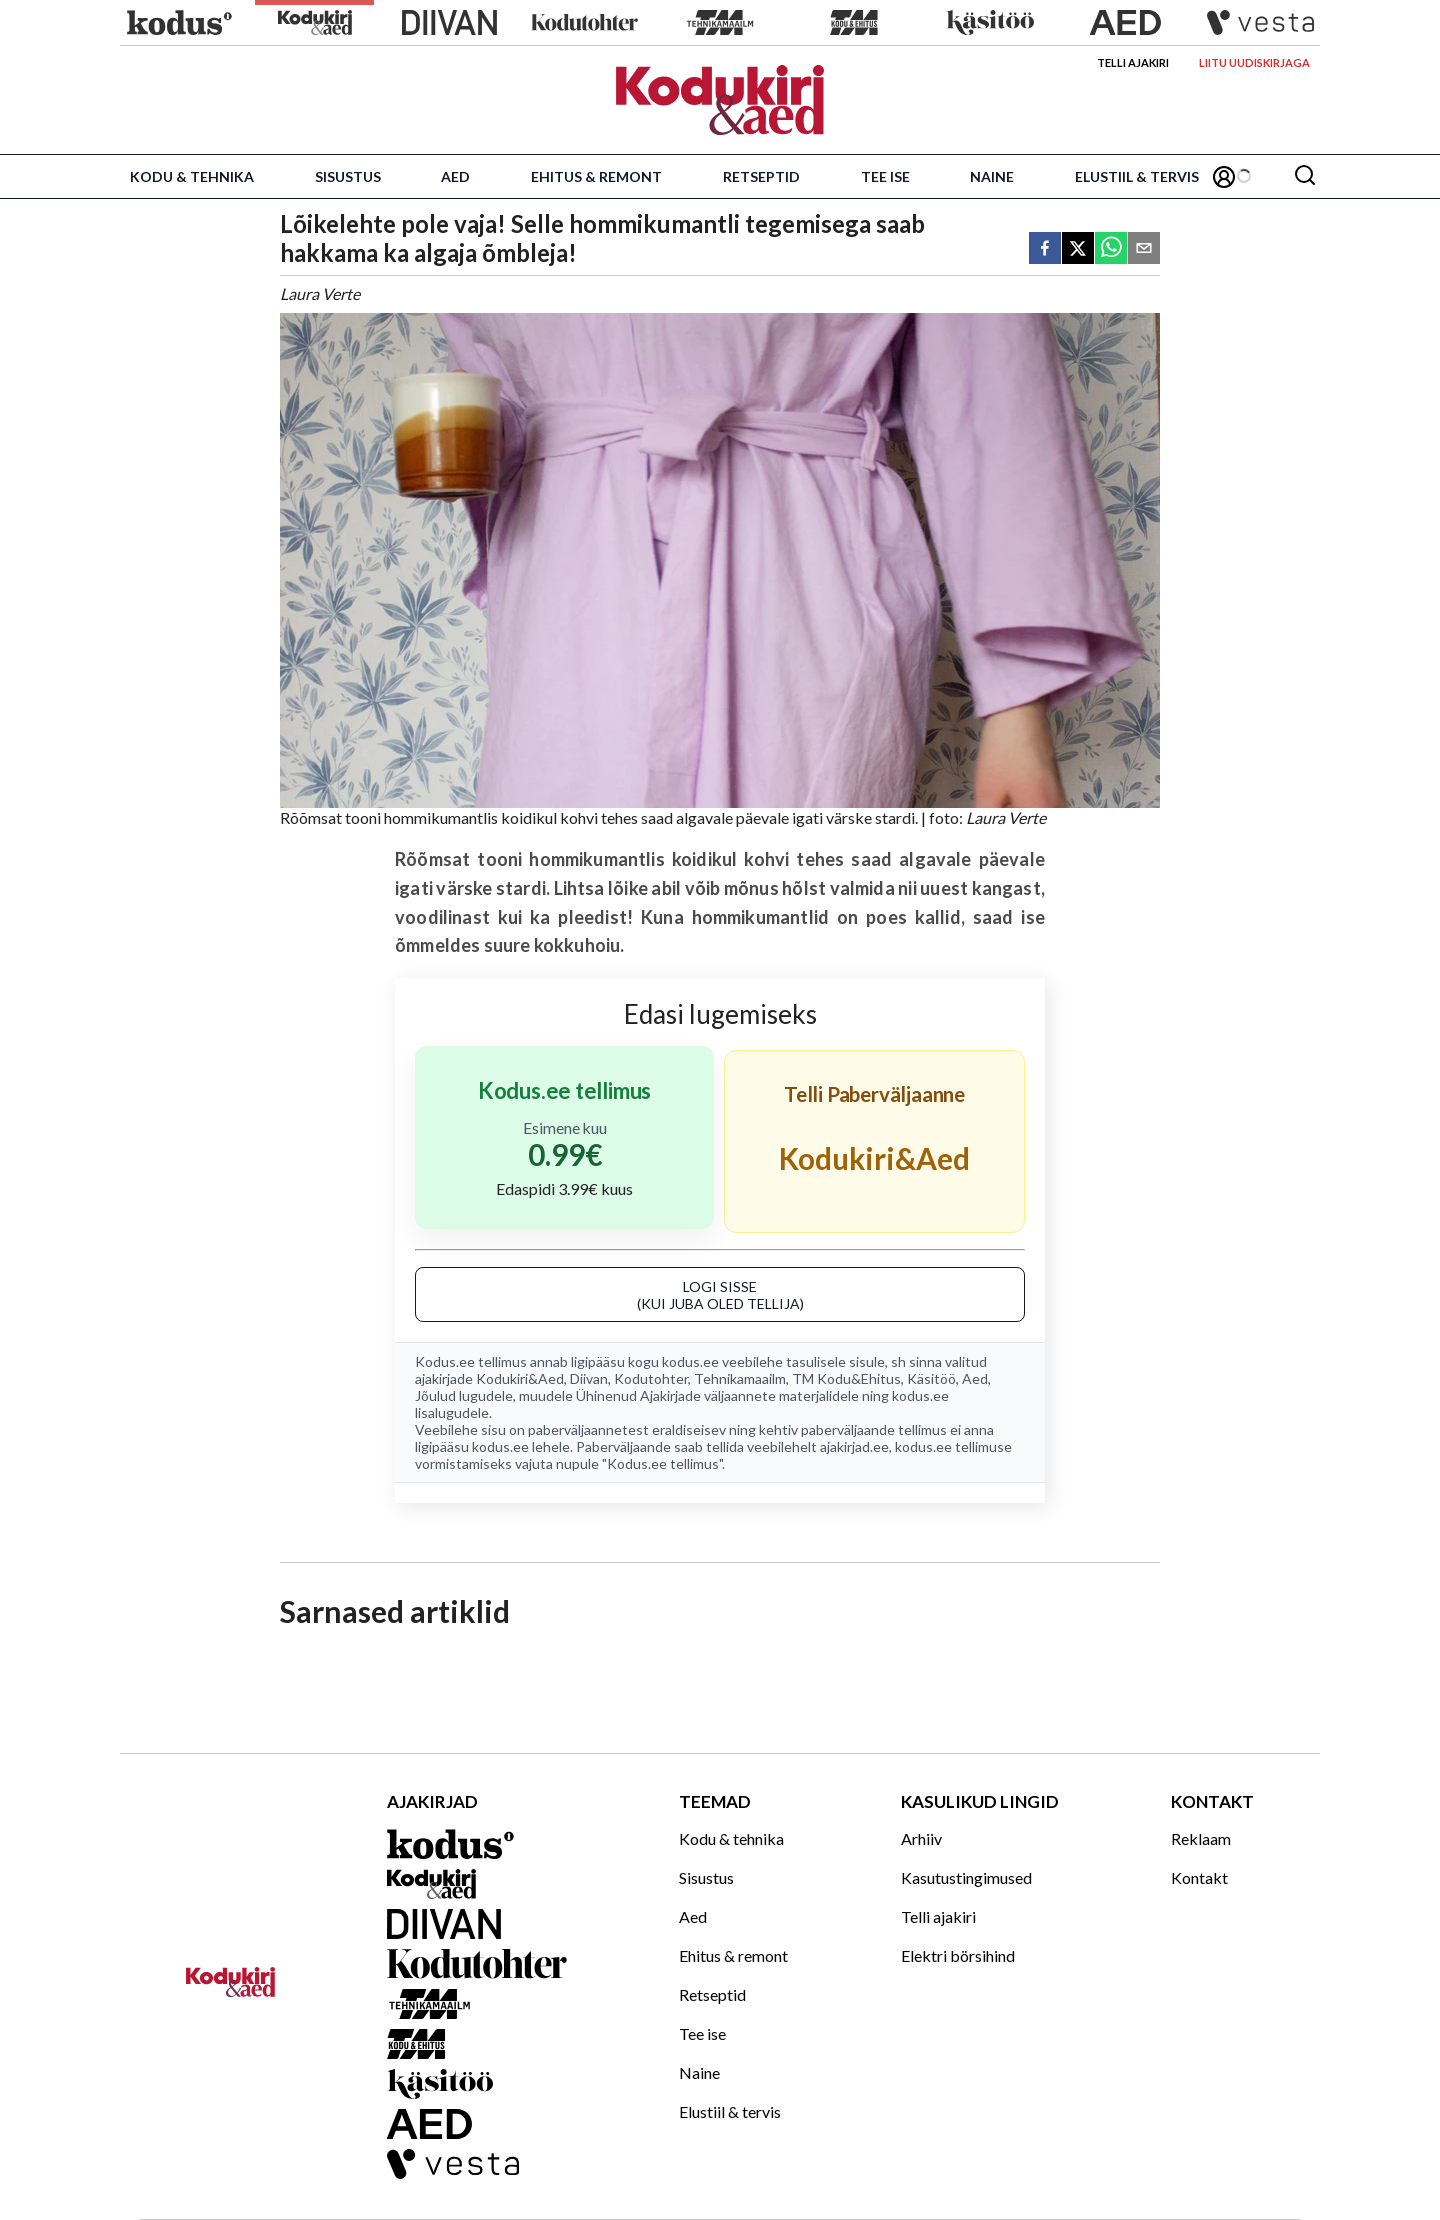  What do you see at coordinates (1201, 1838) in the screenshot?
I see `Reklaam` at bounding box center [1201, 1838].